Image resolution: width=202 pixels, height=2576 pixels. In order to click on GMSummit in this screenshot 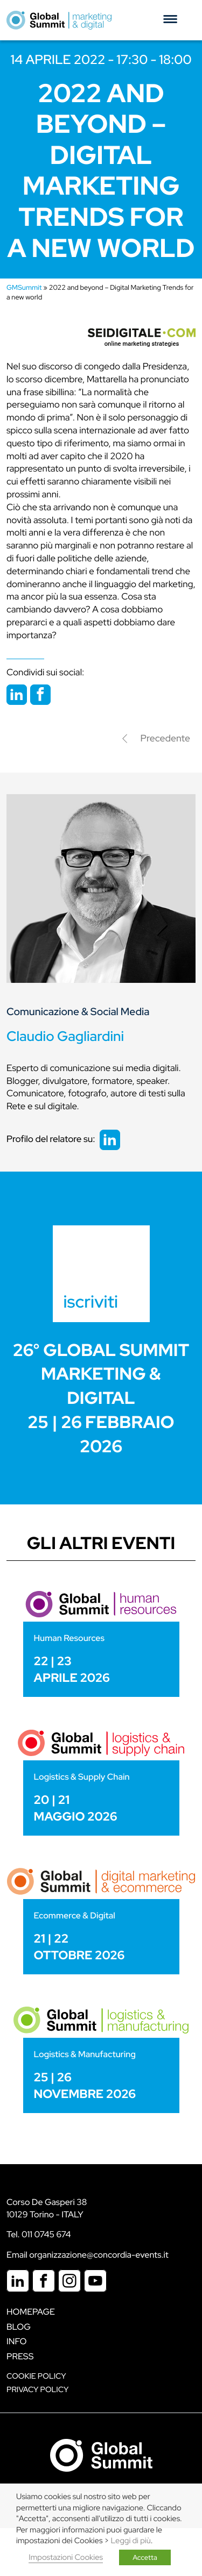, I will do `click(24, 287)`.